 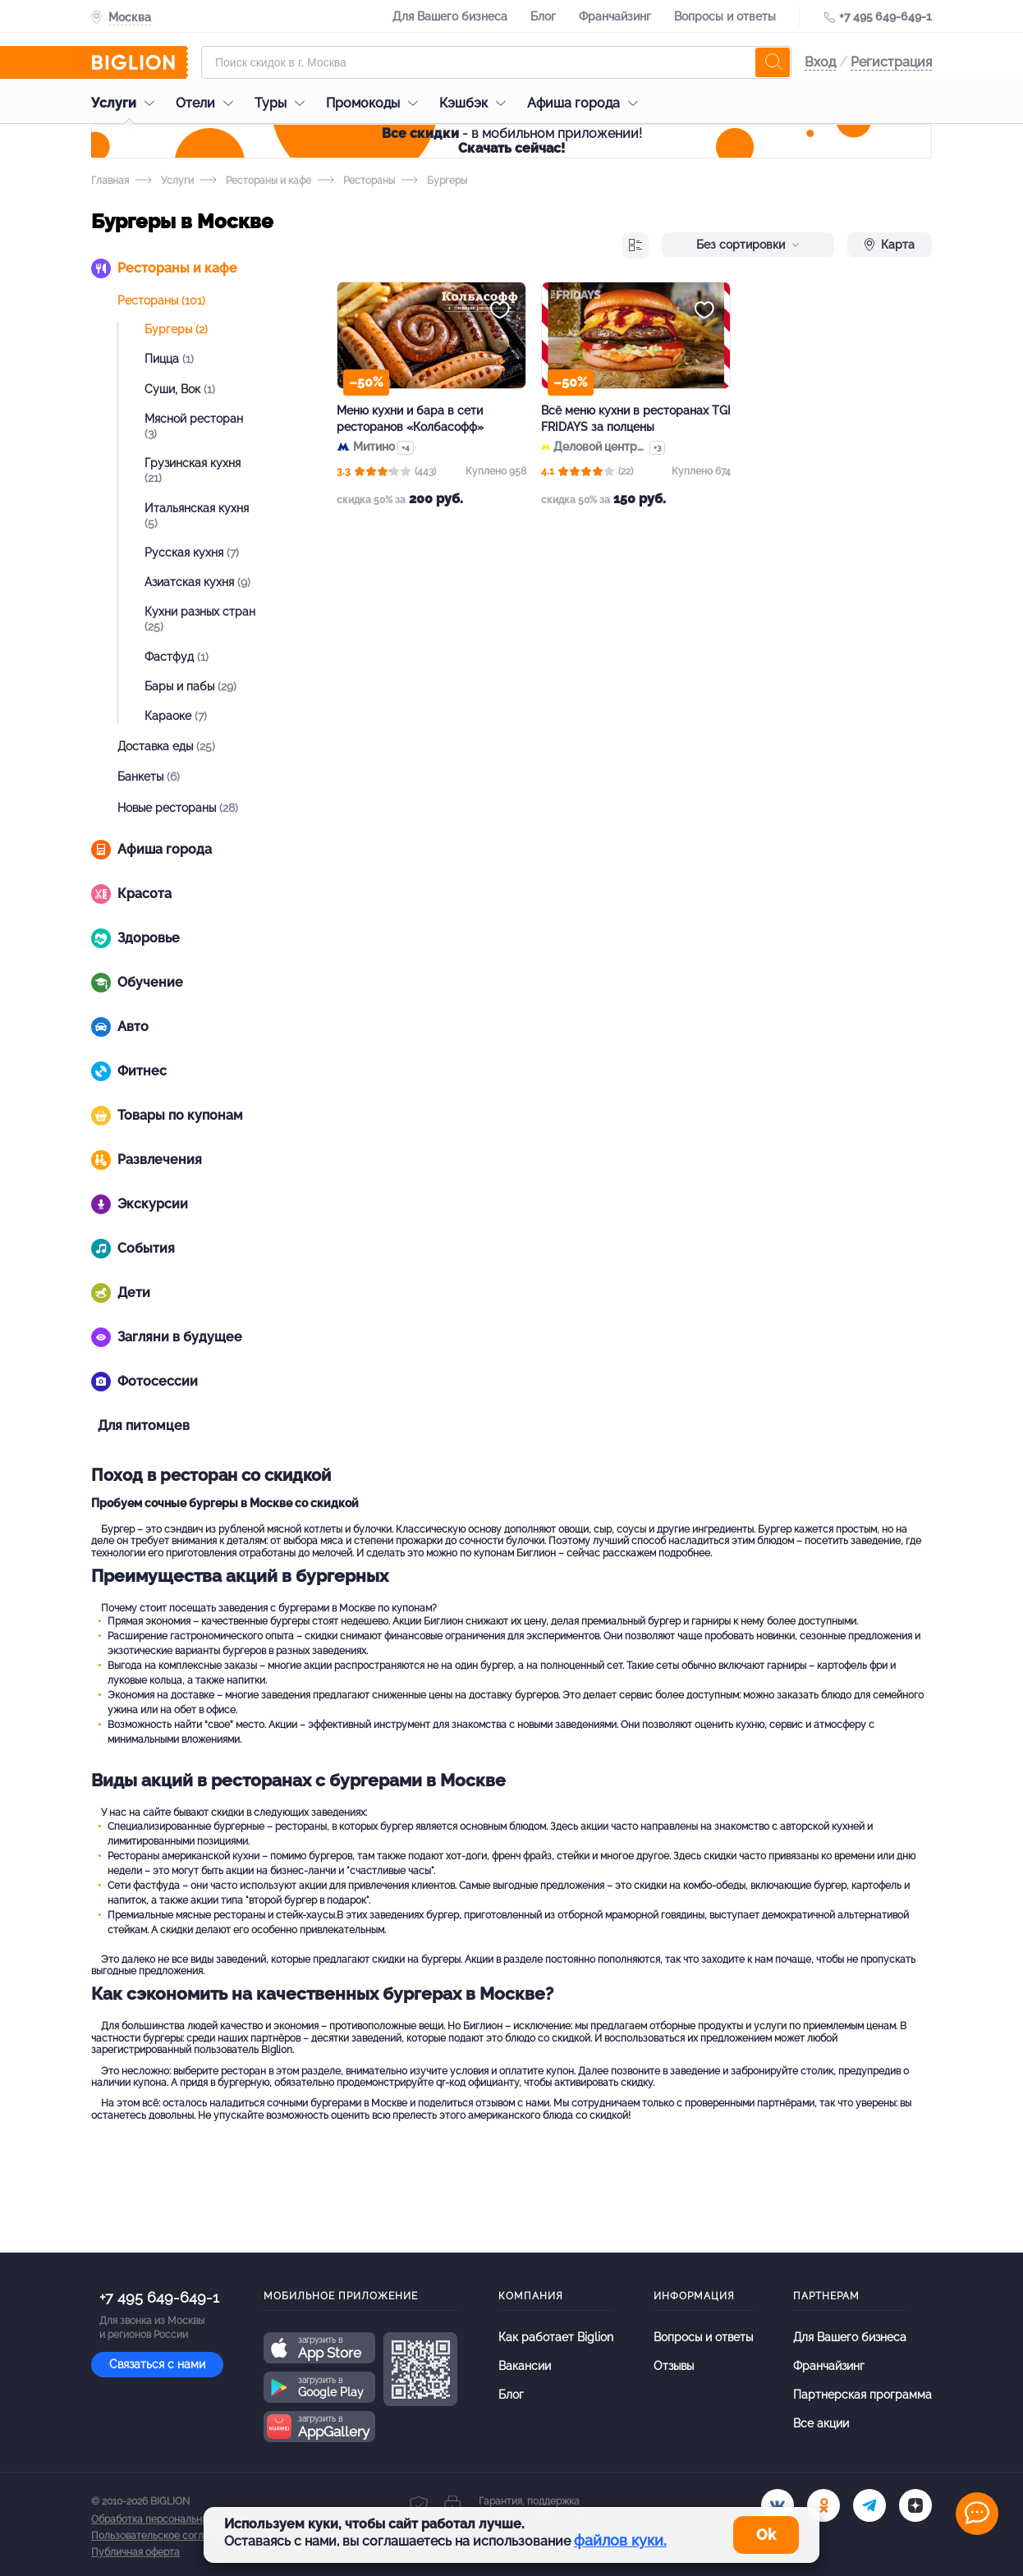 I want to click on [Форма поиска], so click(x=496, y=62).